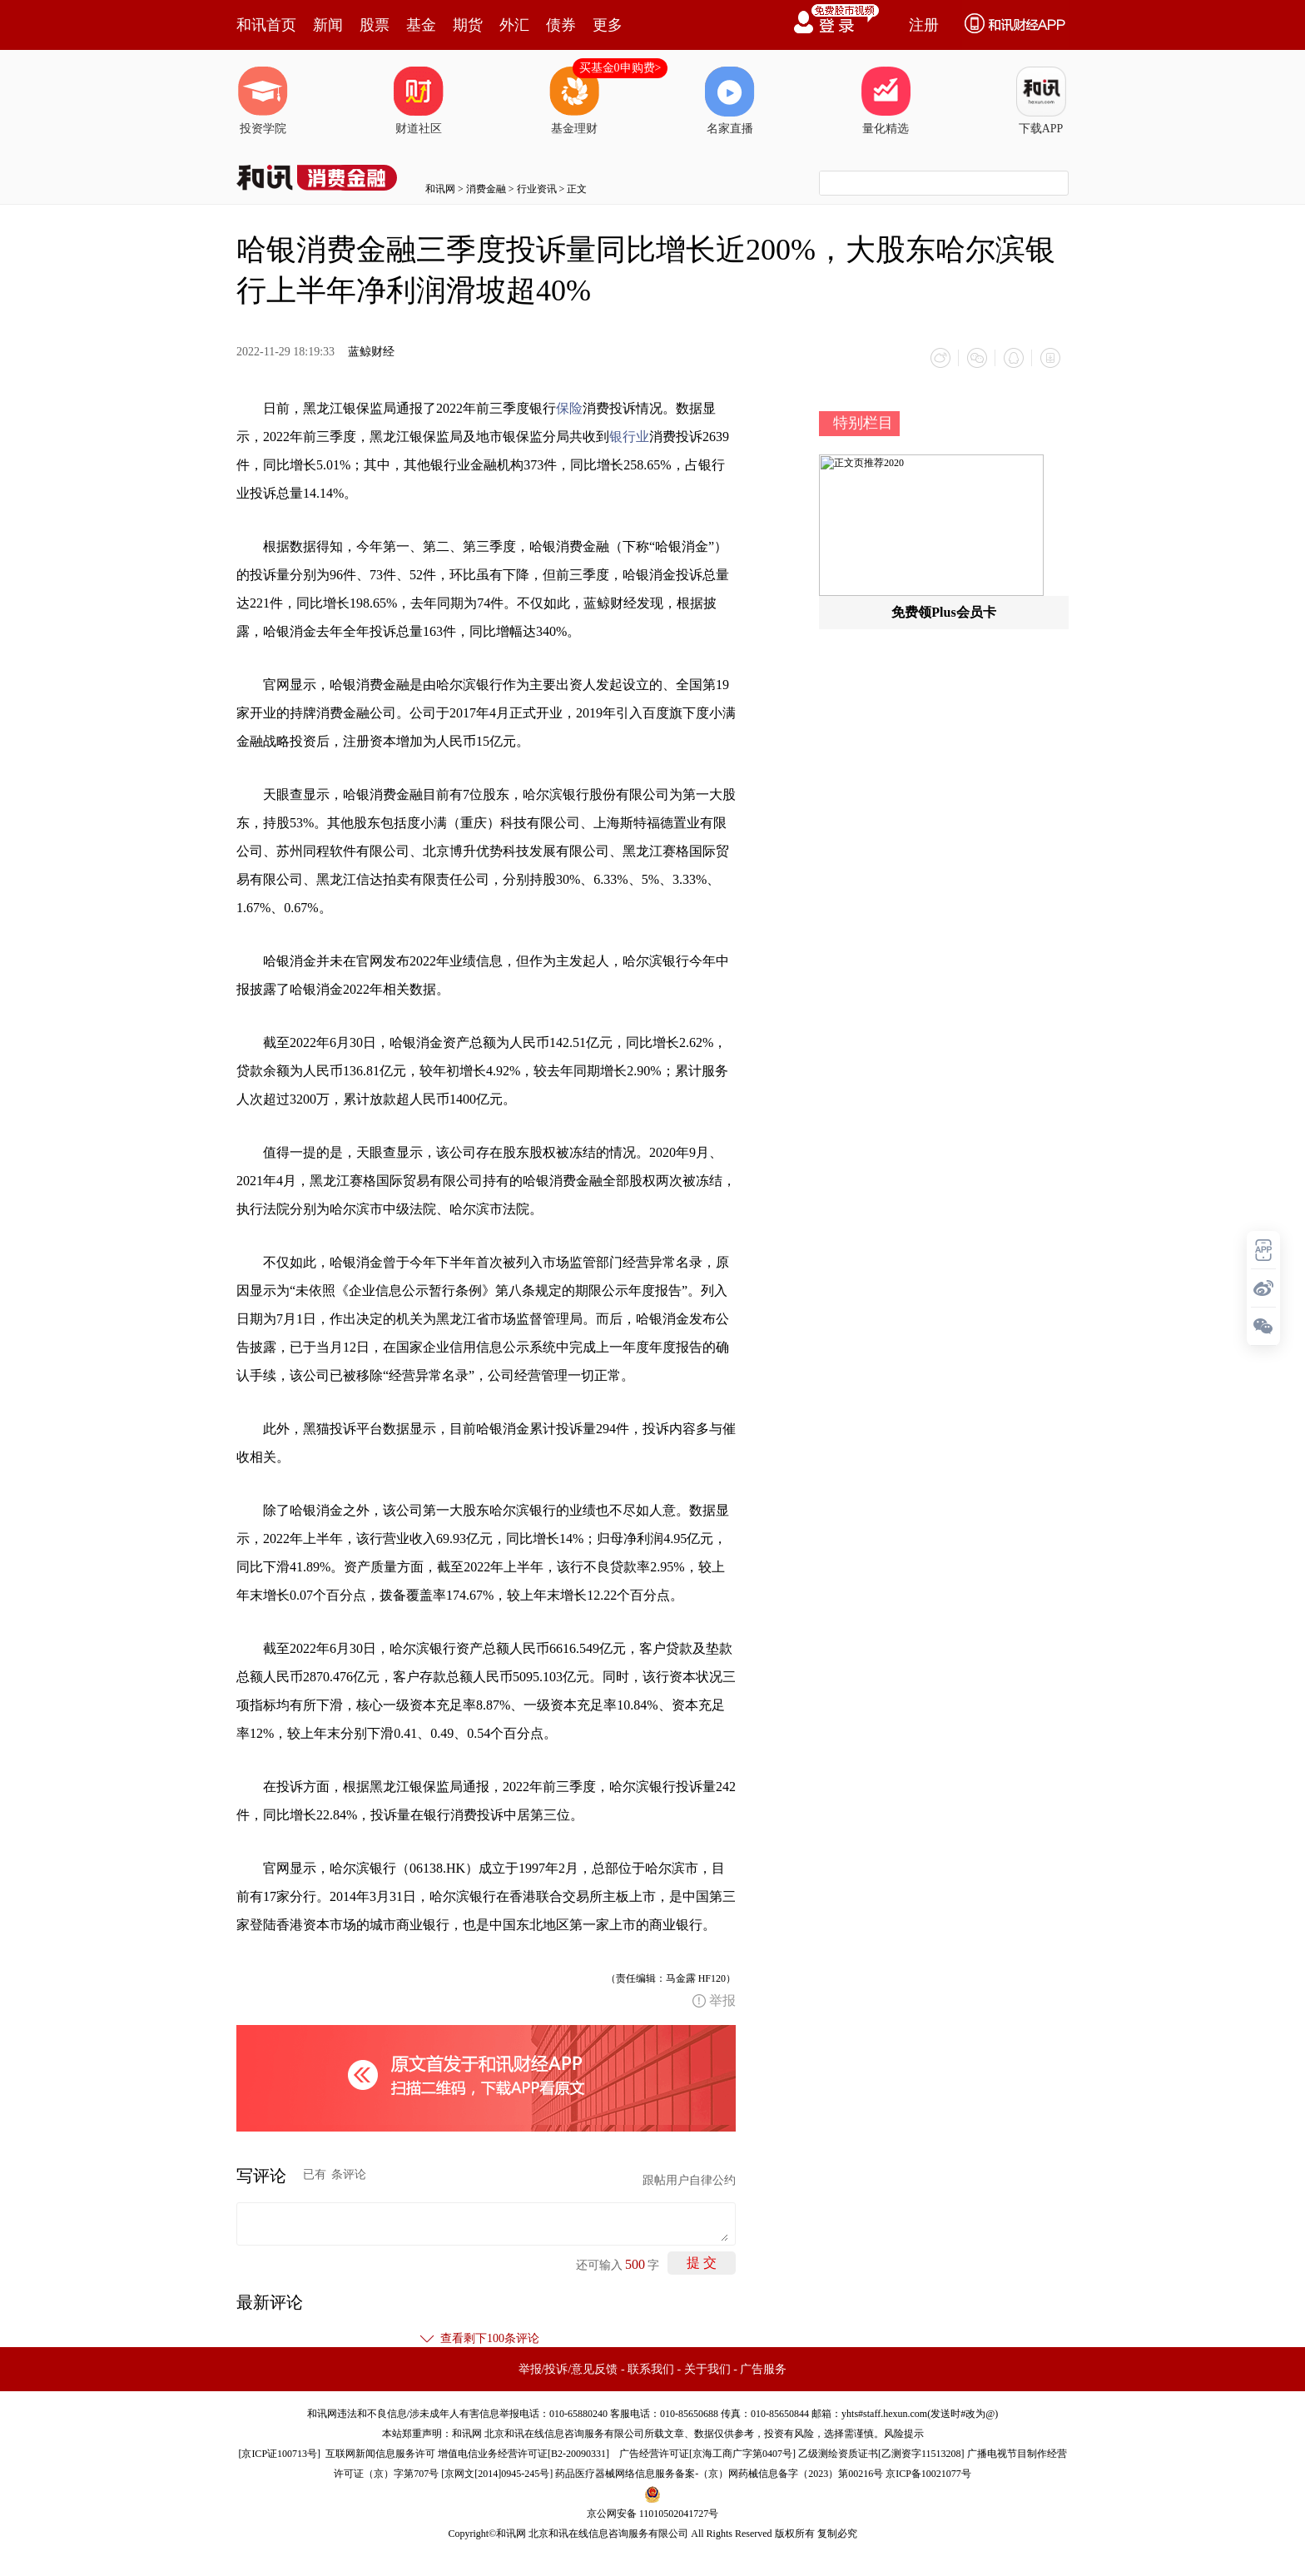 This screenshot has width=1305, height=2576. I want to click on 和讯首页, so click(266, 25).